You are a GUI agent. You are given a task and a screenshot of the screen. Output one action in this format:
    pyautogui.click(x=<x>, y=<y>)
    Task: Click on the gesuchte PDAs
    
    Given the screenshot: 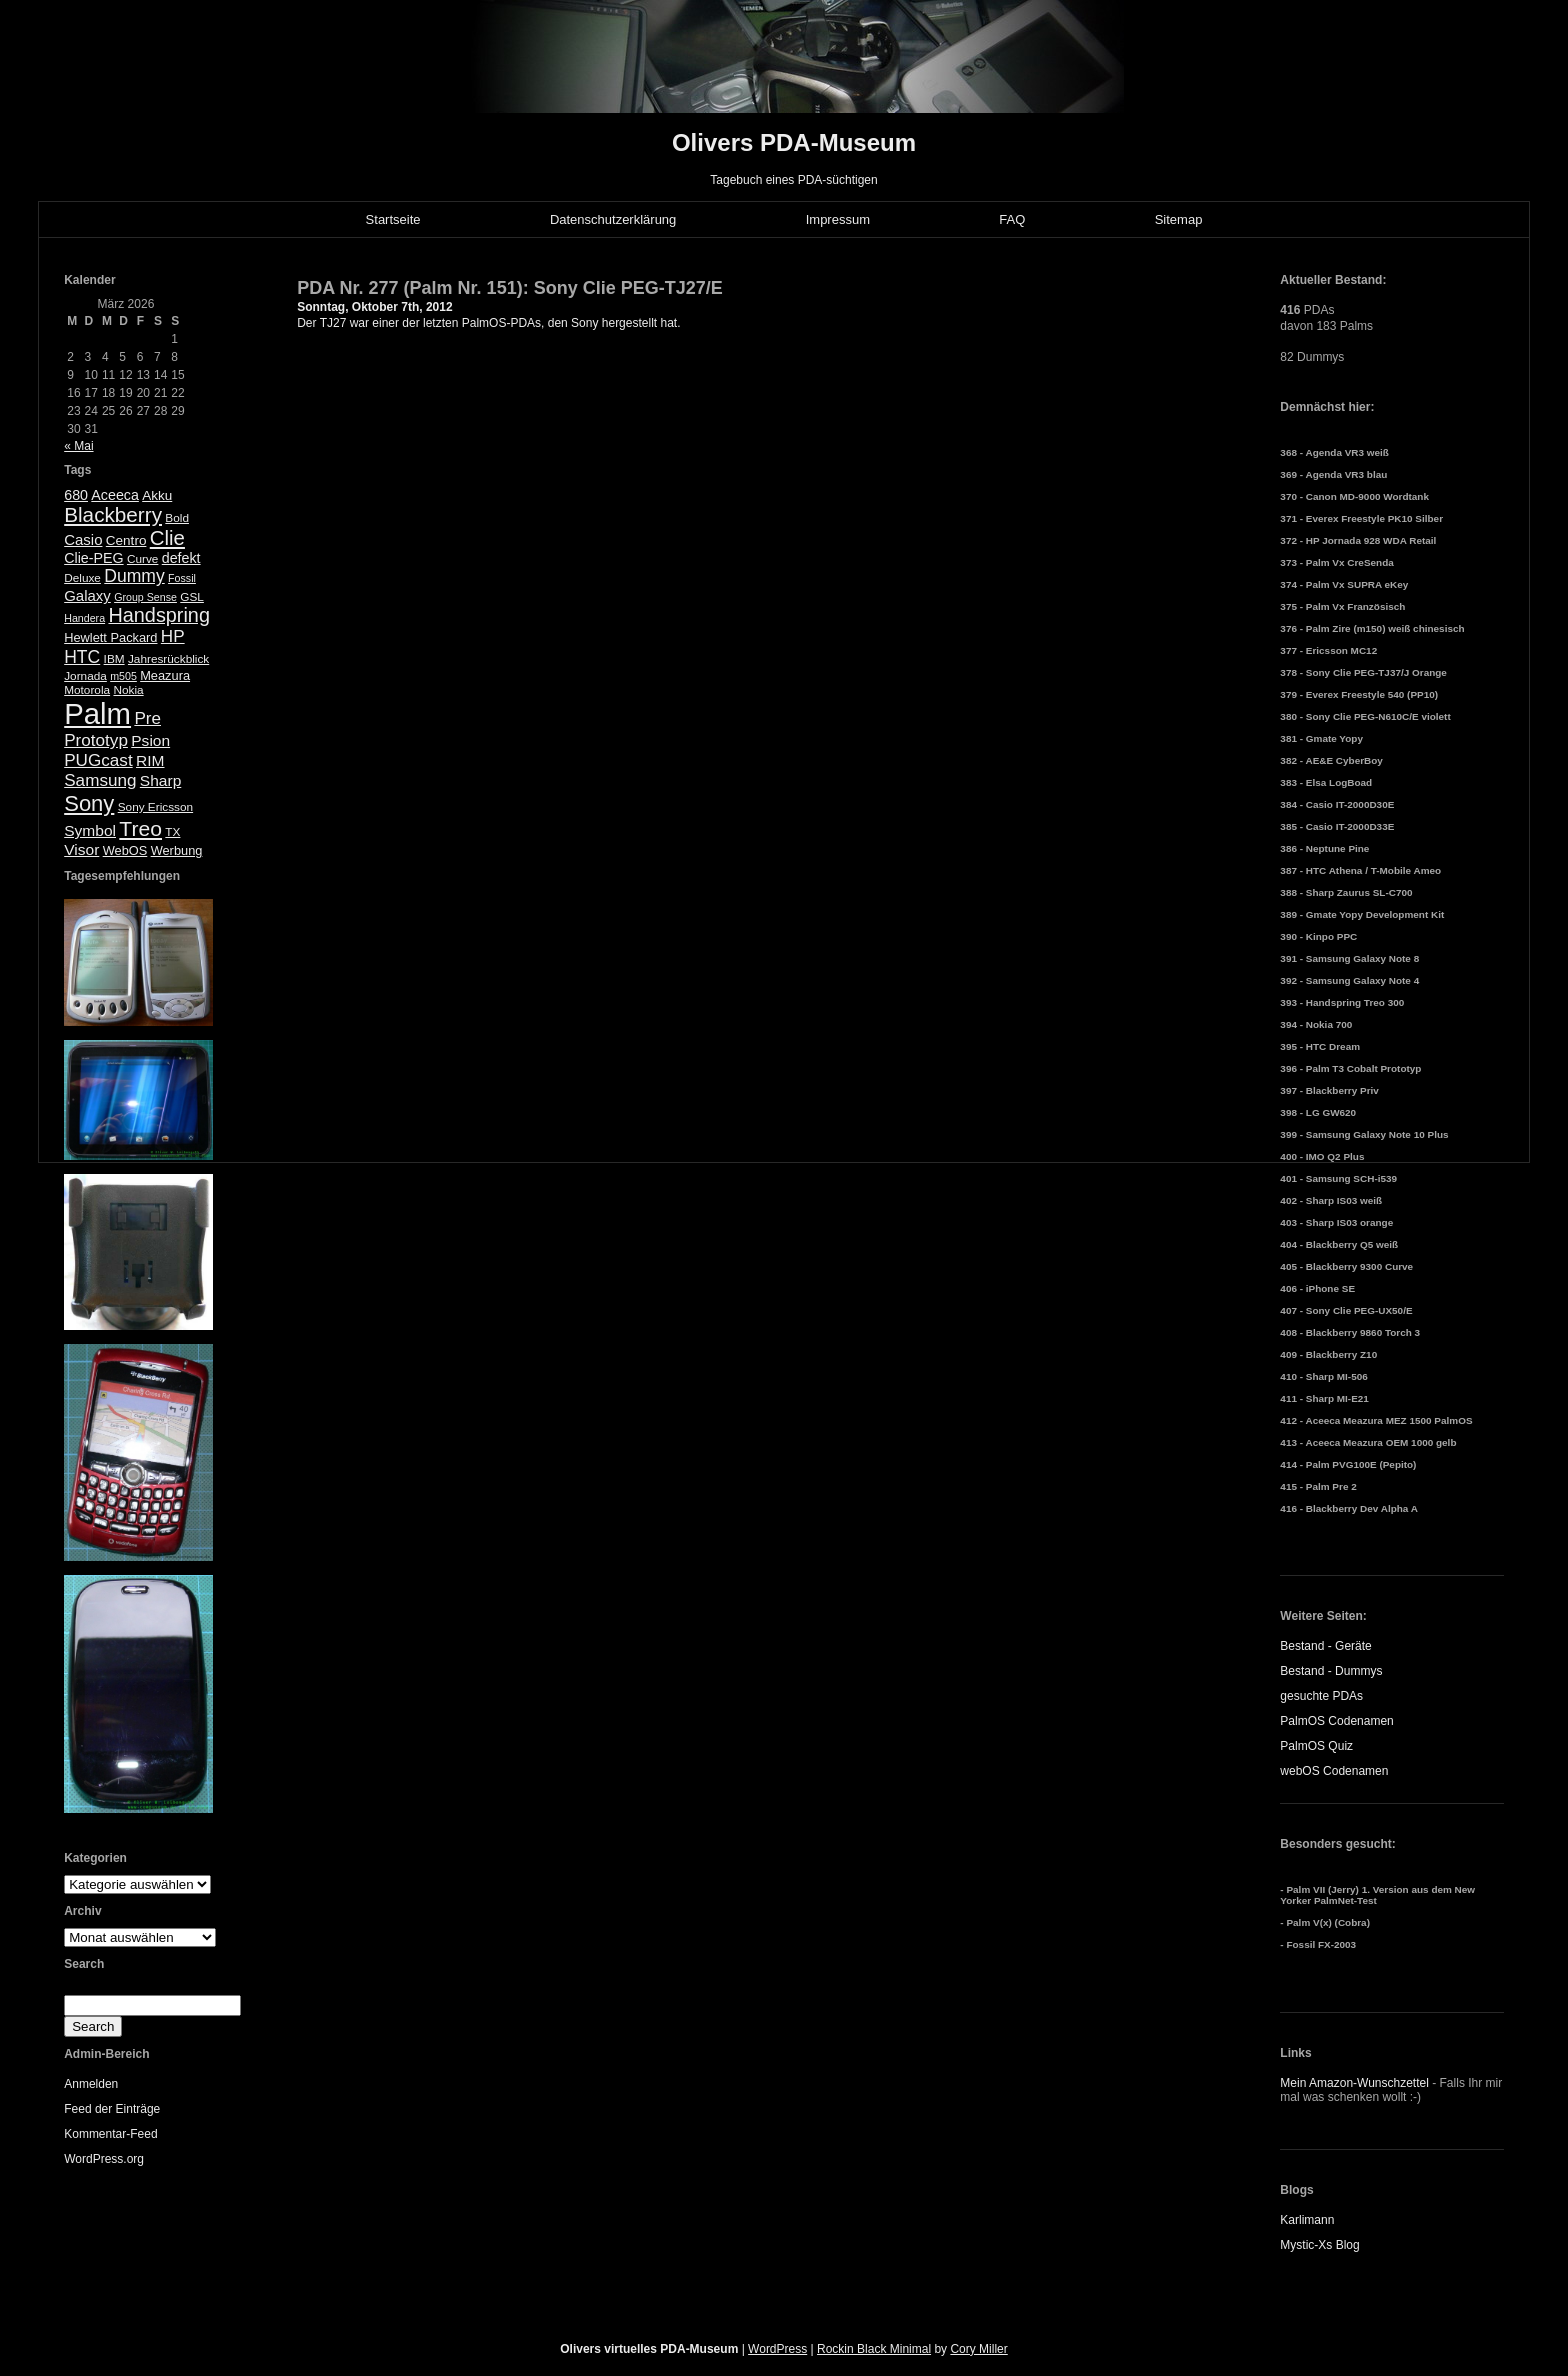 What is the action you would take?
    pyautogui.click(x=1321, y=1696)
    